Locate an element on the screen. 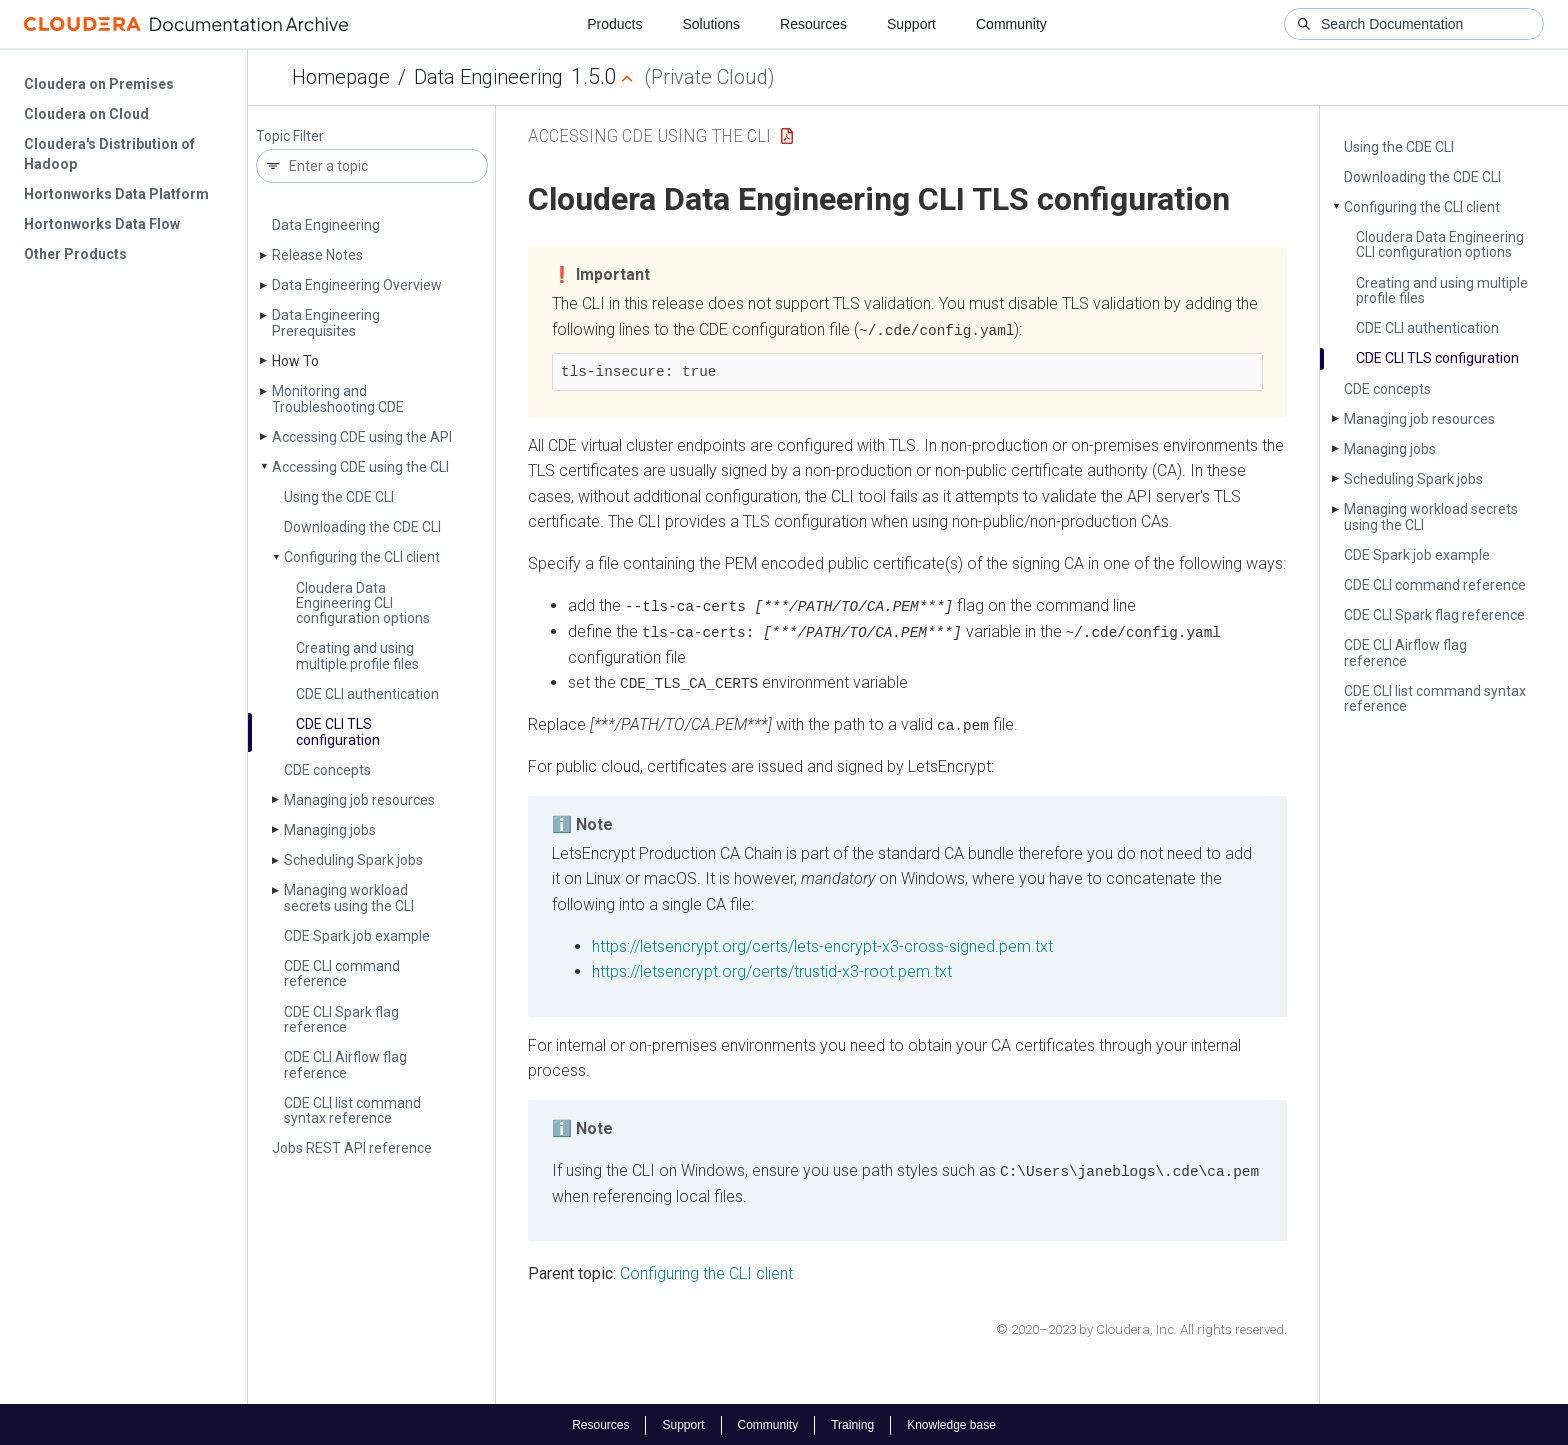 Image resolution: width=1568 pixels, height=1445 pixels. Hortonworks Data Platform is located at coordinates (116, 194).